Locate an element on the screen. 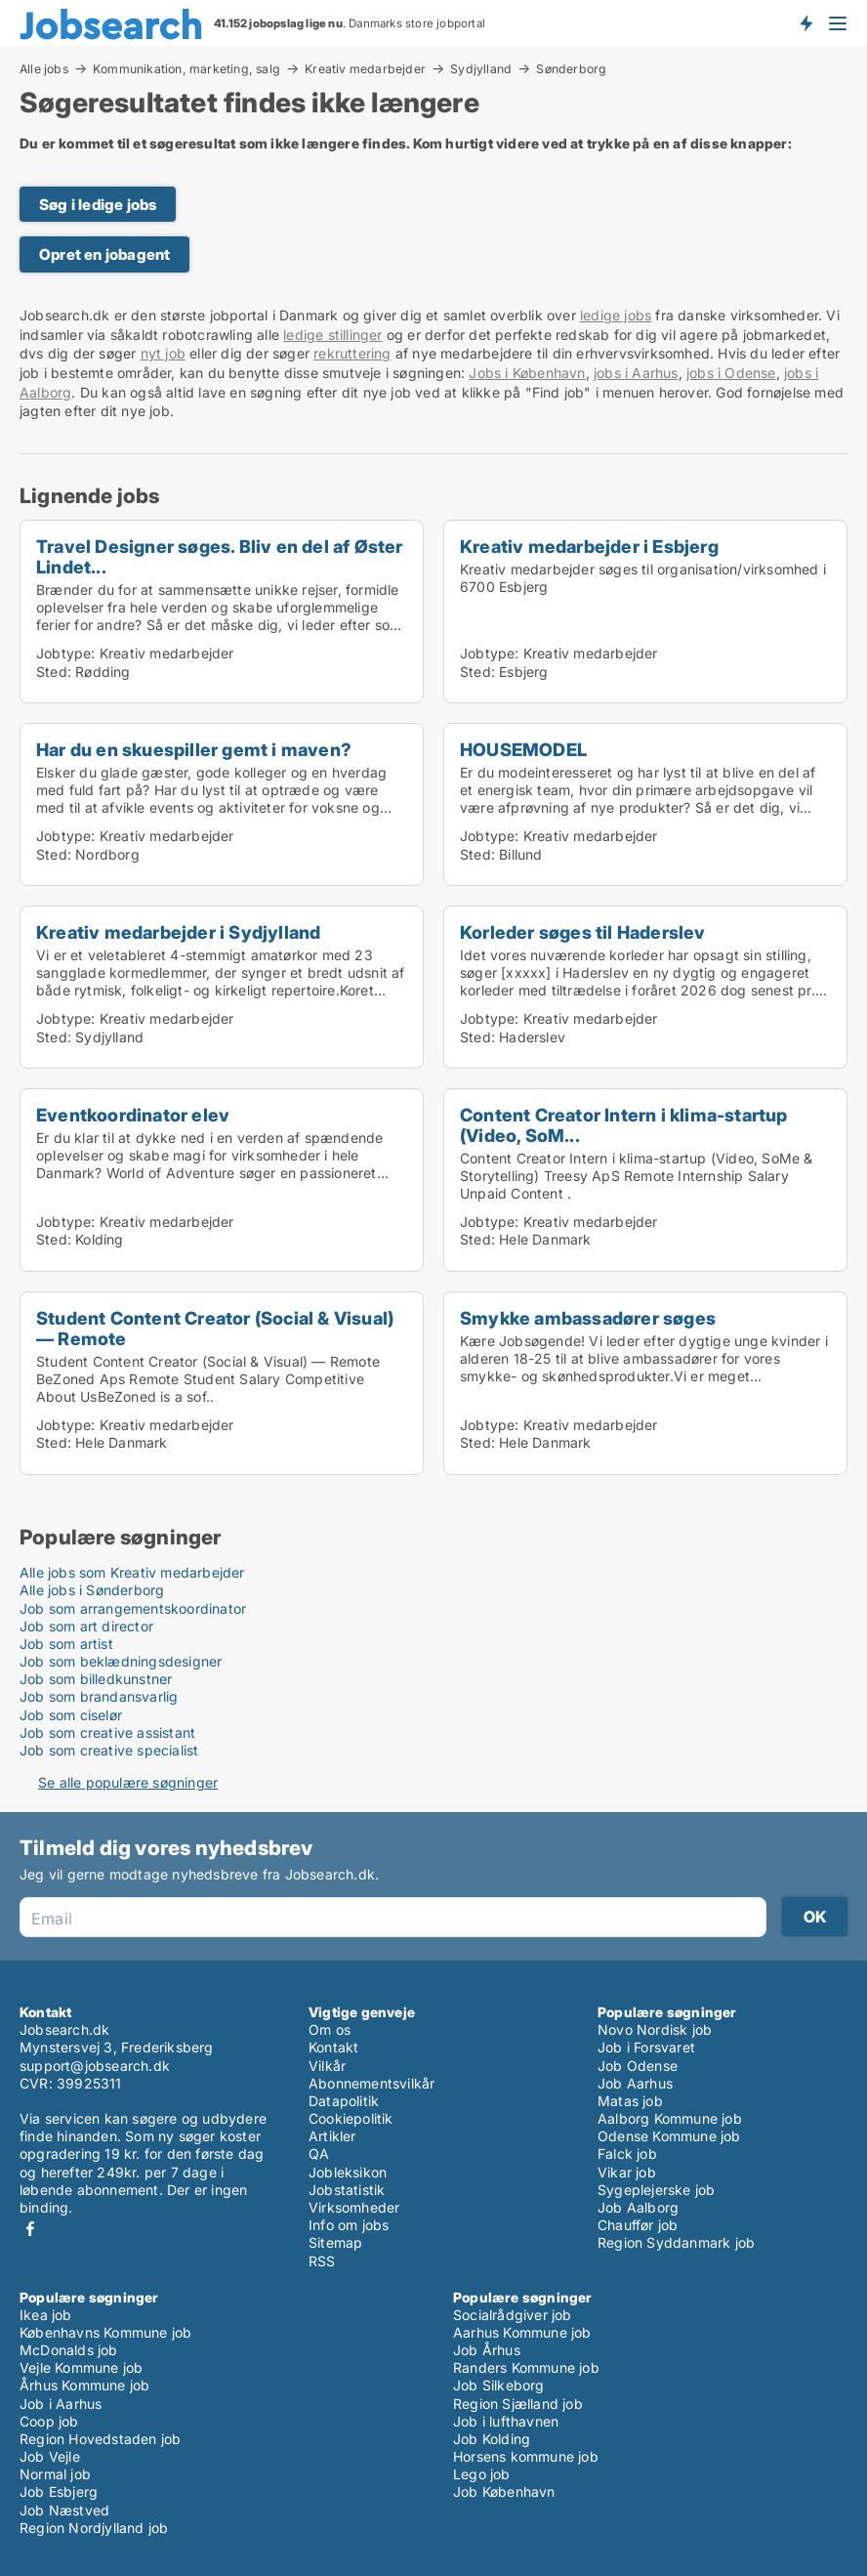 This screenshot has height=2576, width=867. Region Sjælland job is located at coordinates (518, 2403).